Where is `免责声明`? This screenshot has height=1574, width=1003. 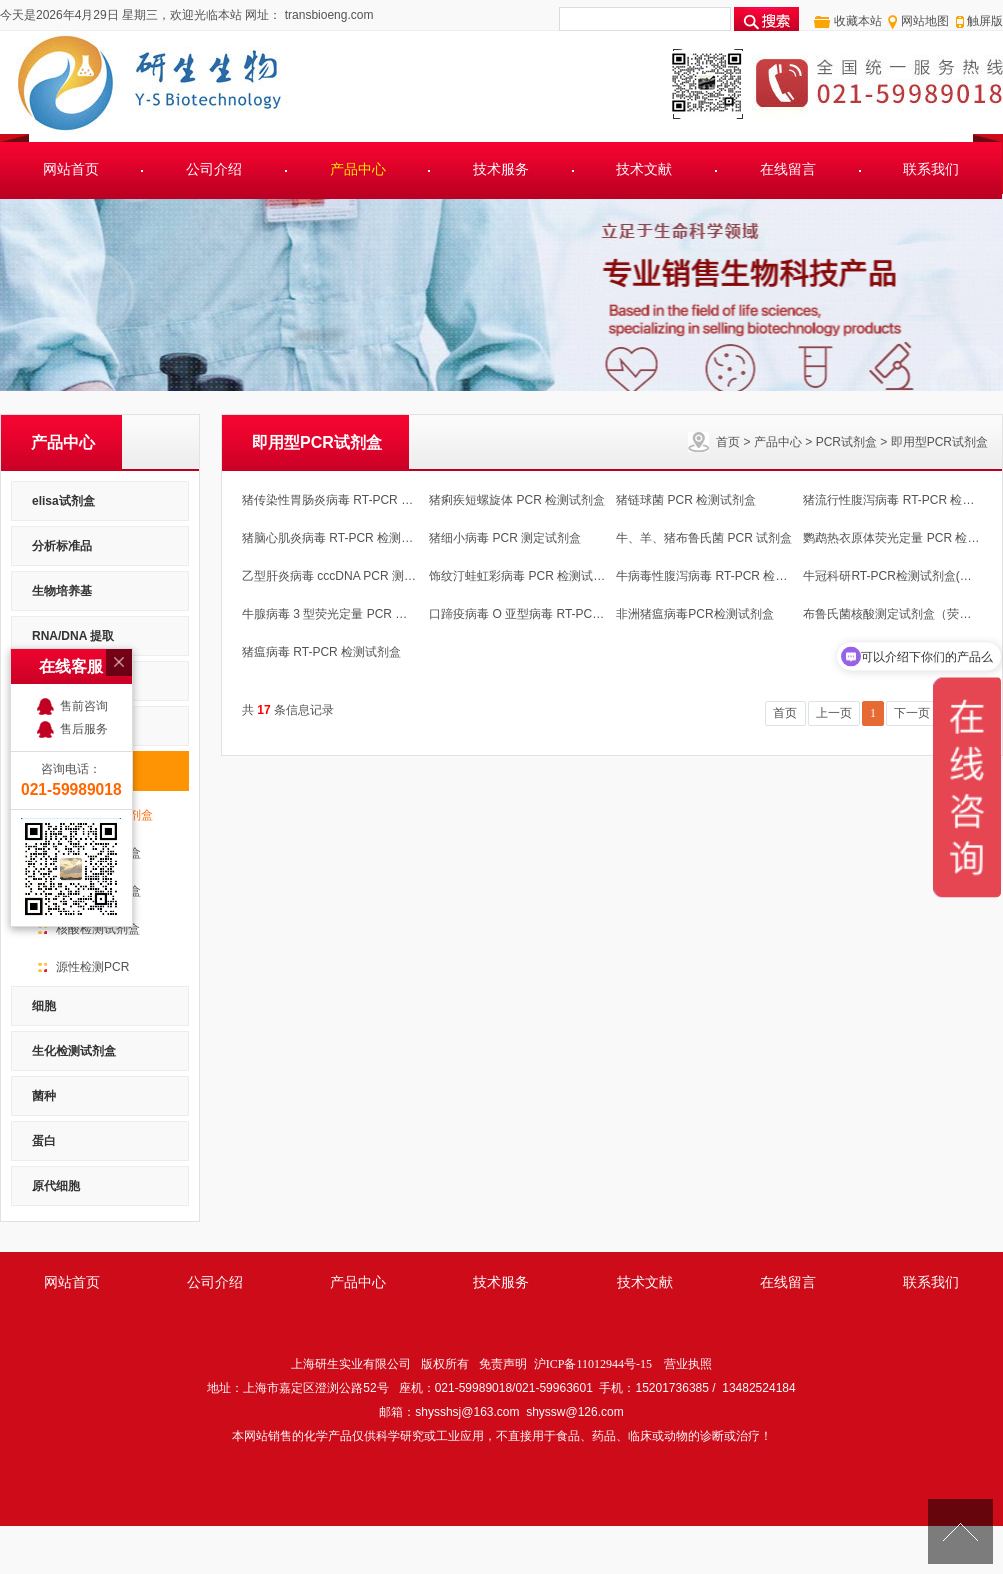
免责声明 is located at coordinates (503, 1364).